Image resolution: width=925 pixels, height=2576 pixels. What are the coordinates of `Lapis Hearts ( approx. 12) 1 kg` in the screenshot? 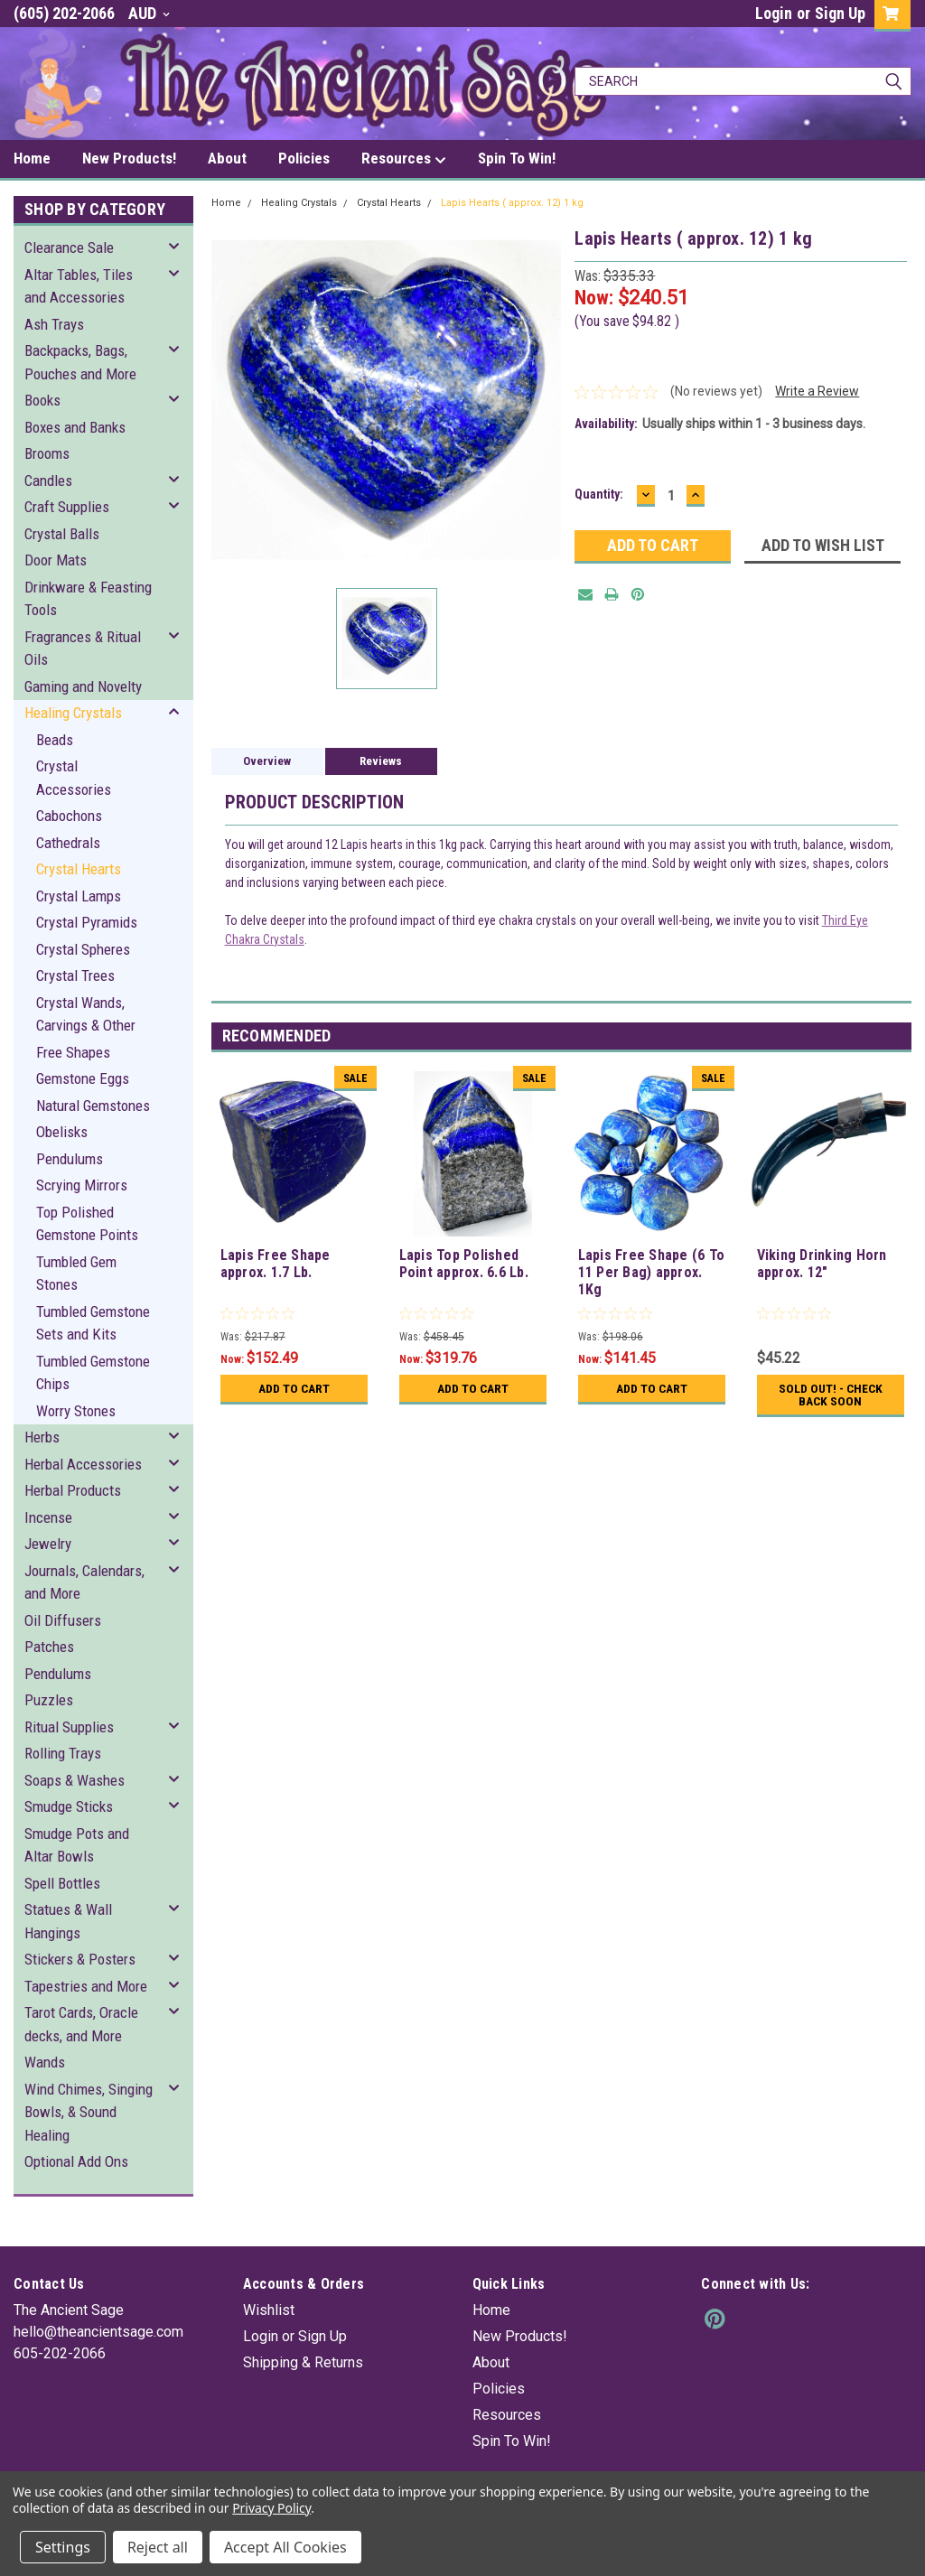 It's located at (512, 203).